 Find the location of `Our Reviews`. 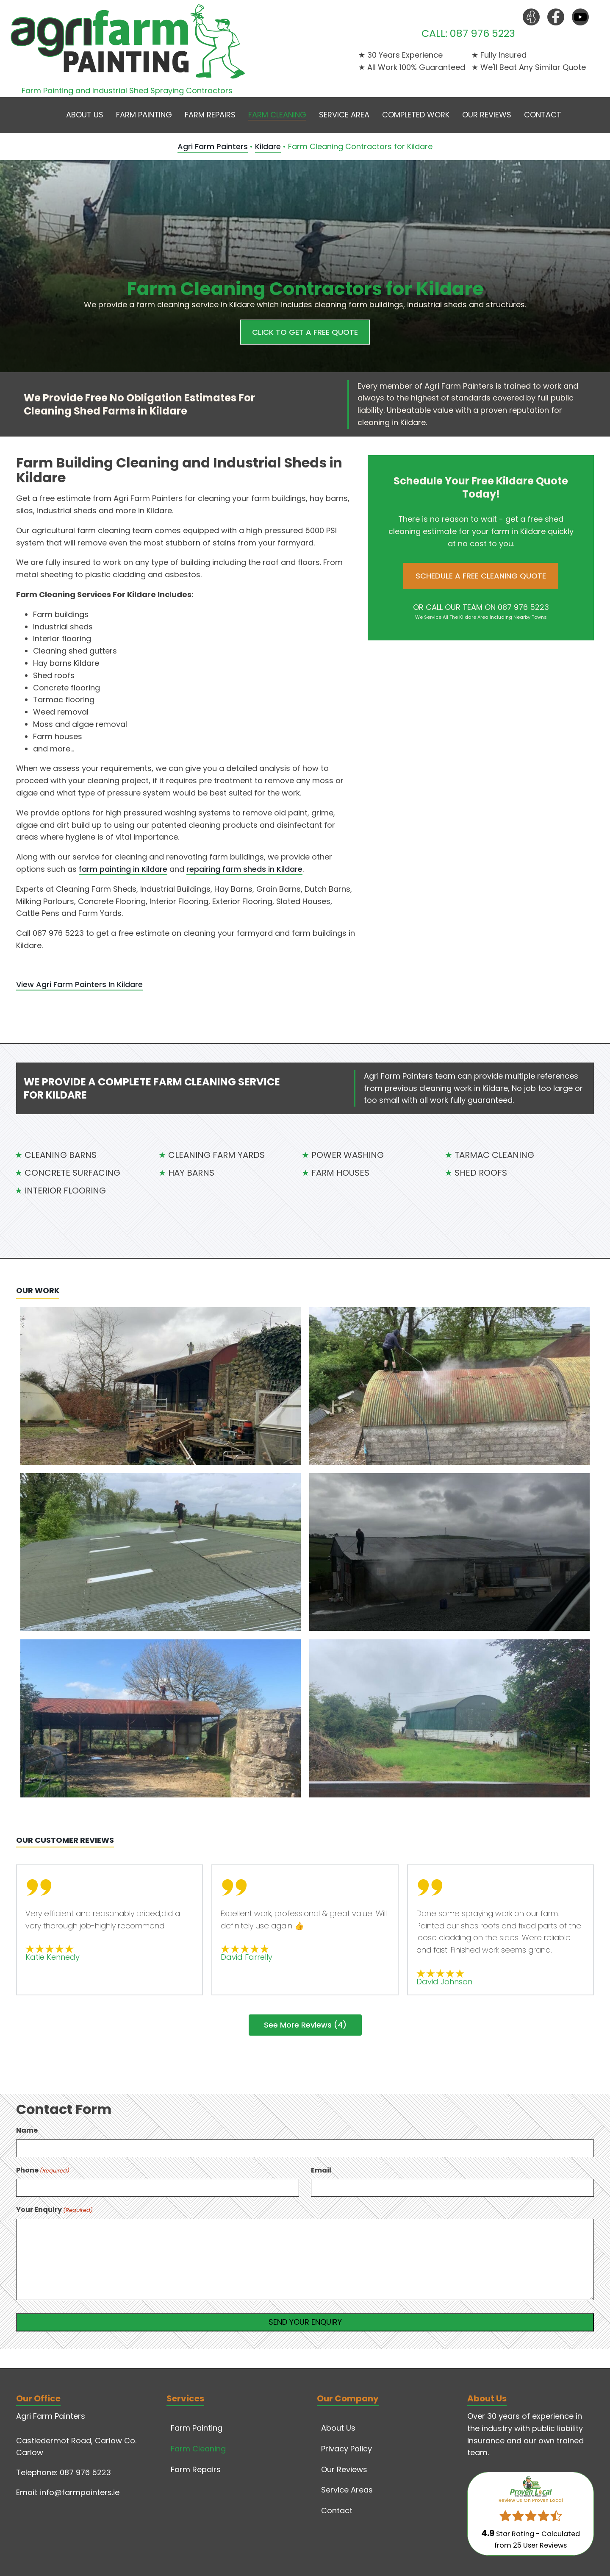

Our Reviews is located at coordinates (486, 114).